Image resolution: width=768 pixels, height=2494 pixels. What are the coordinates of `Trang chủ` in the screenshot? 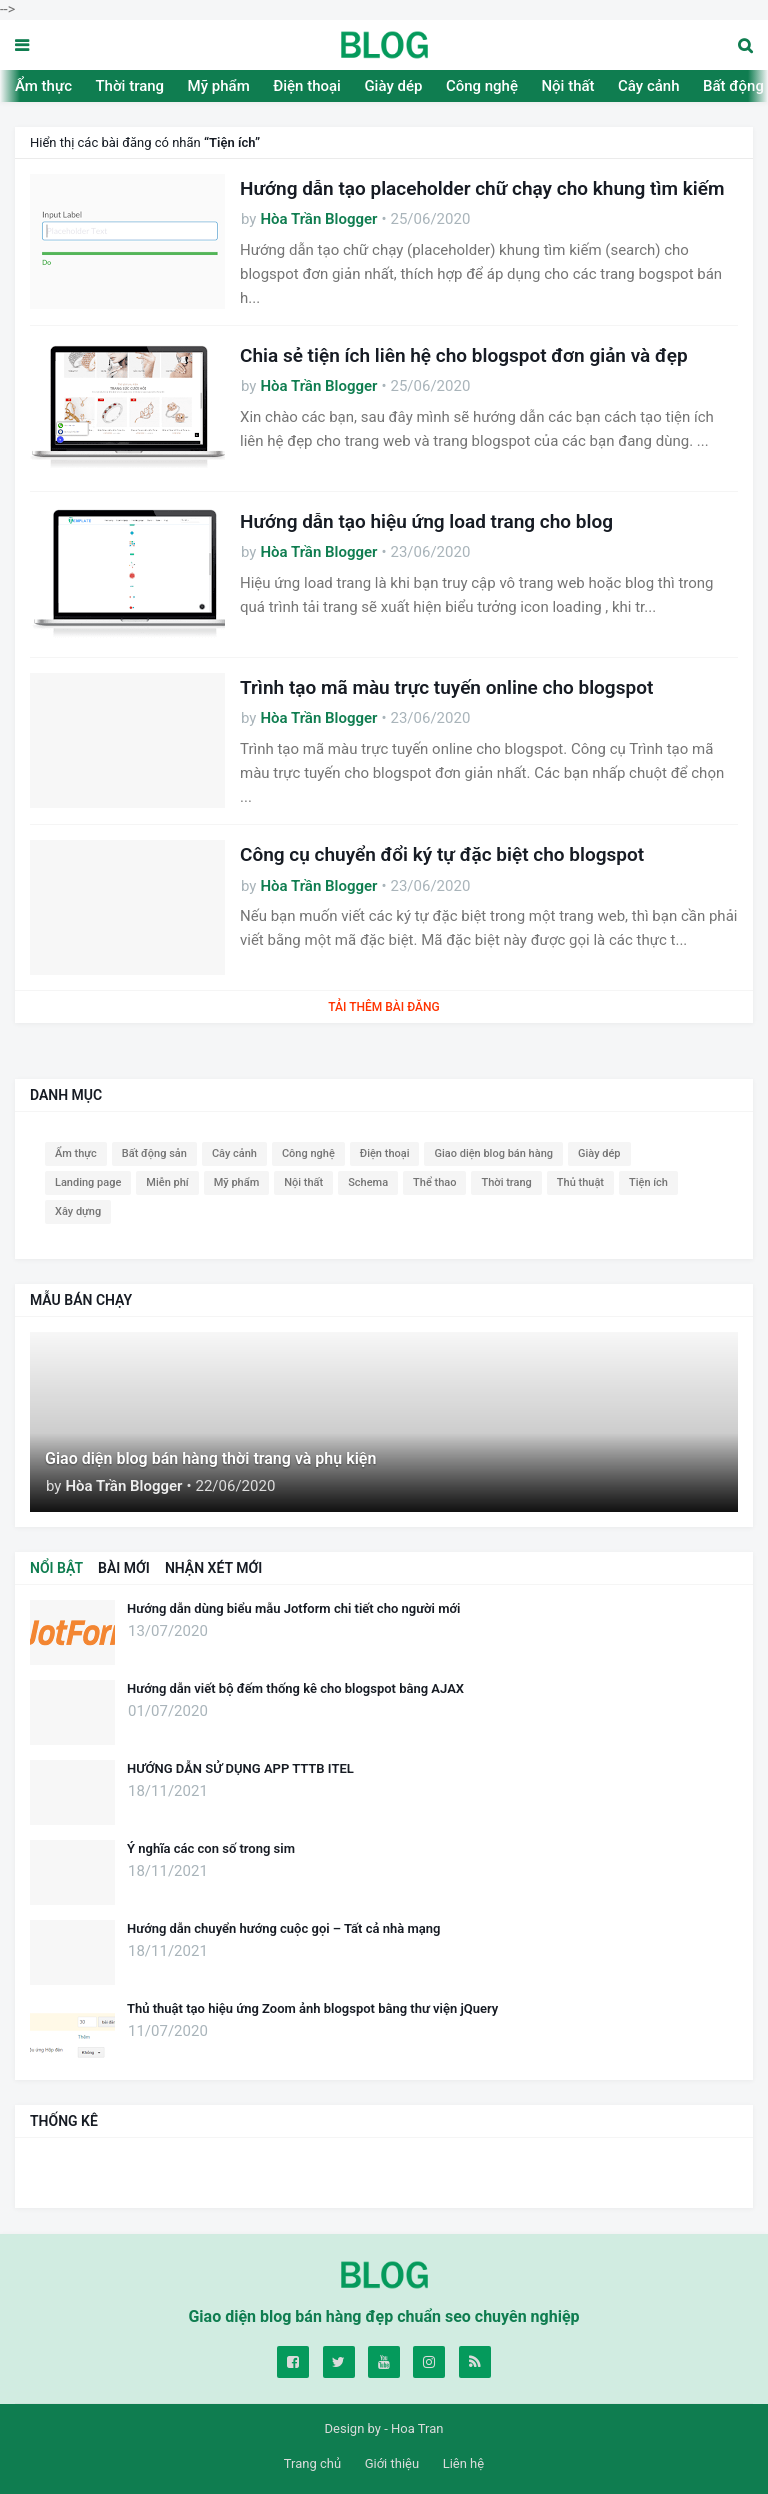 It's located at (312, 2463).